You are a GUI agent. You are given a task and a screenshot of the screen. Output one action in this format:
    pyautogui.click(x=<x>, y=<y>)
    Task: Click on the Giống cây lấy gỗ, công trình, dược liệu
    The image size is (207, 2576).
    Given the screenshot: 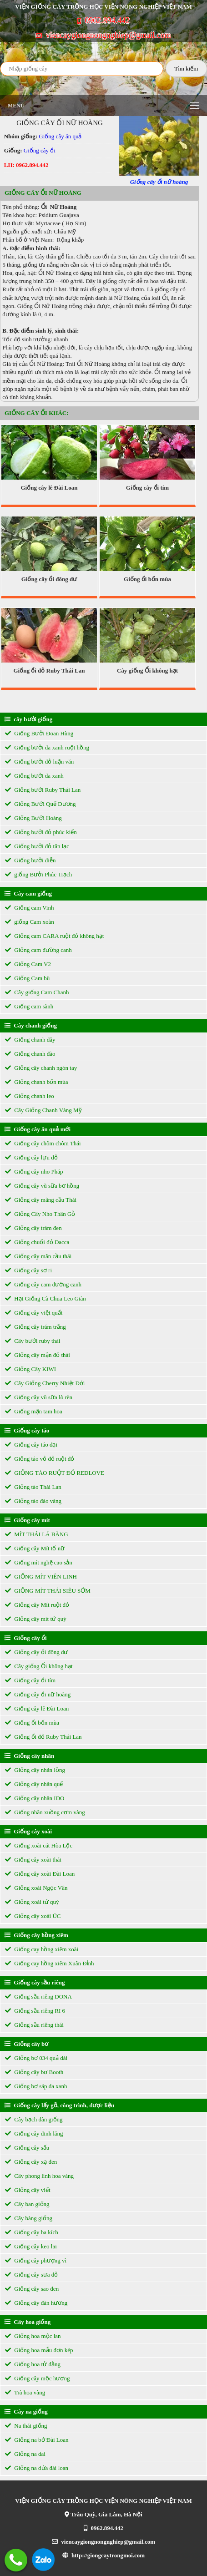 What is the action you would take?
    pyautogui.click(x=59, y=2105)
    